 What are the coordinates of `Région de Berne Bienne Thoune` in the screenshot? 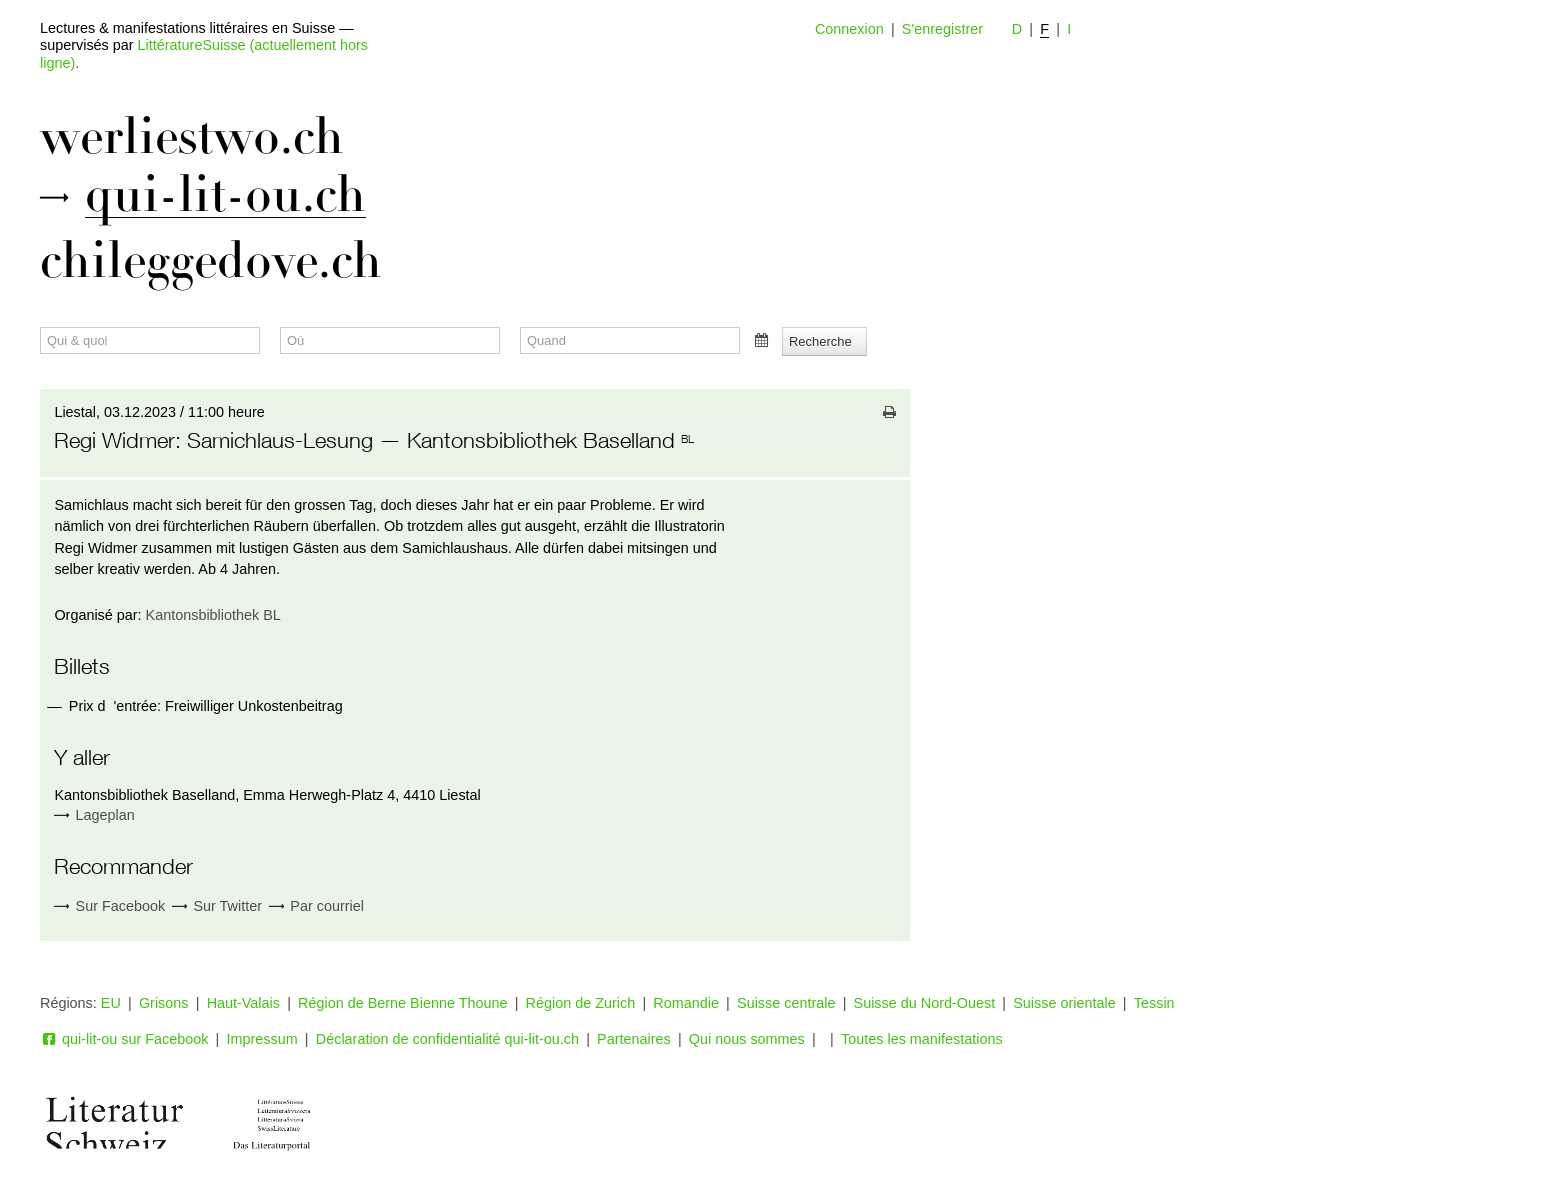 It's located at (402, 1003).